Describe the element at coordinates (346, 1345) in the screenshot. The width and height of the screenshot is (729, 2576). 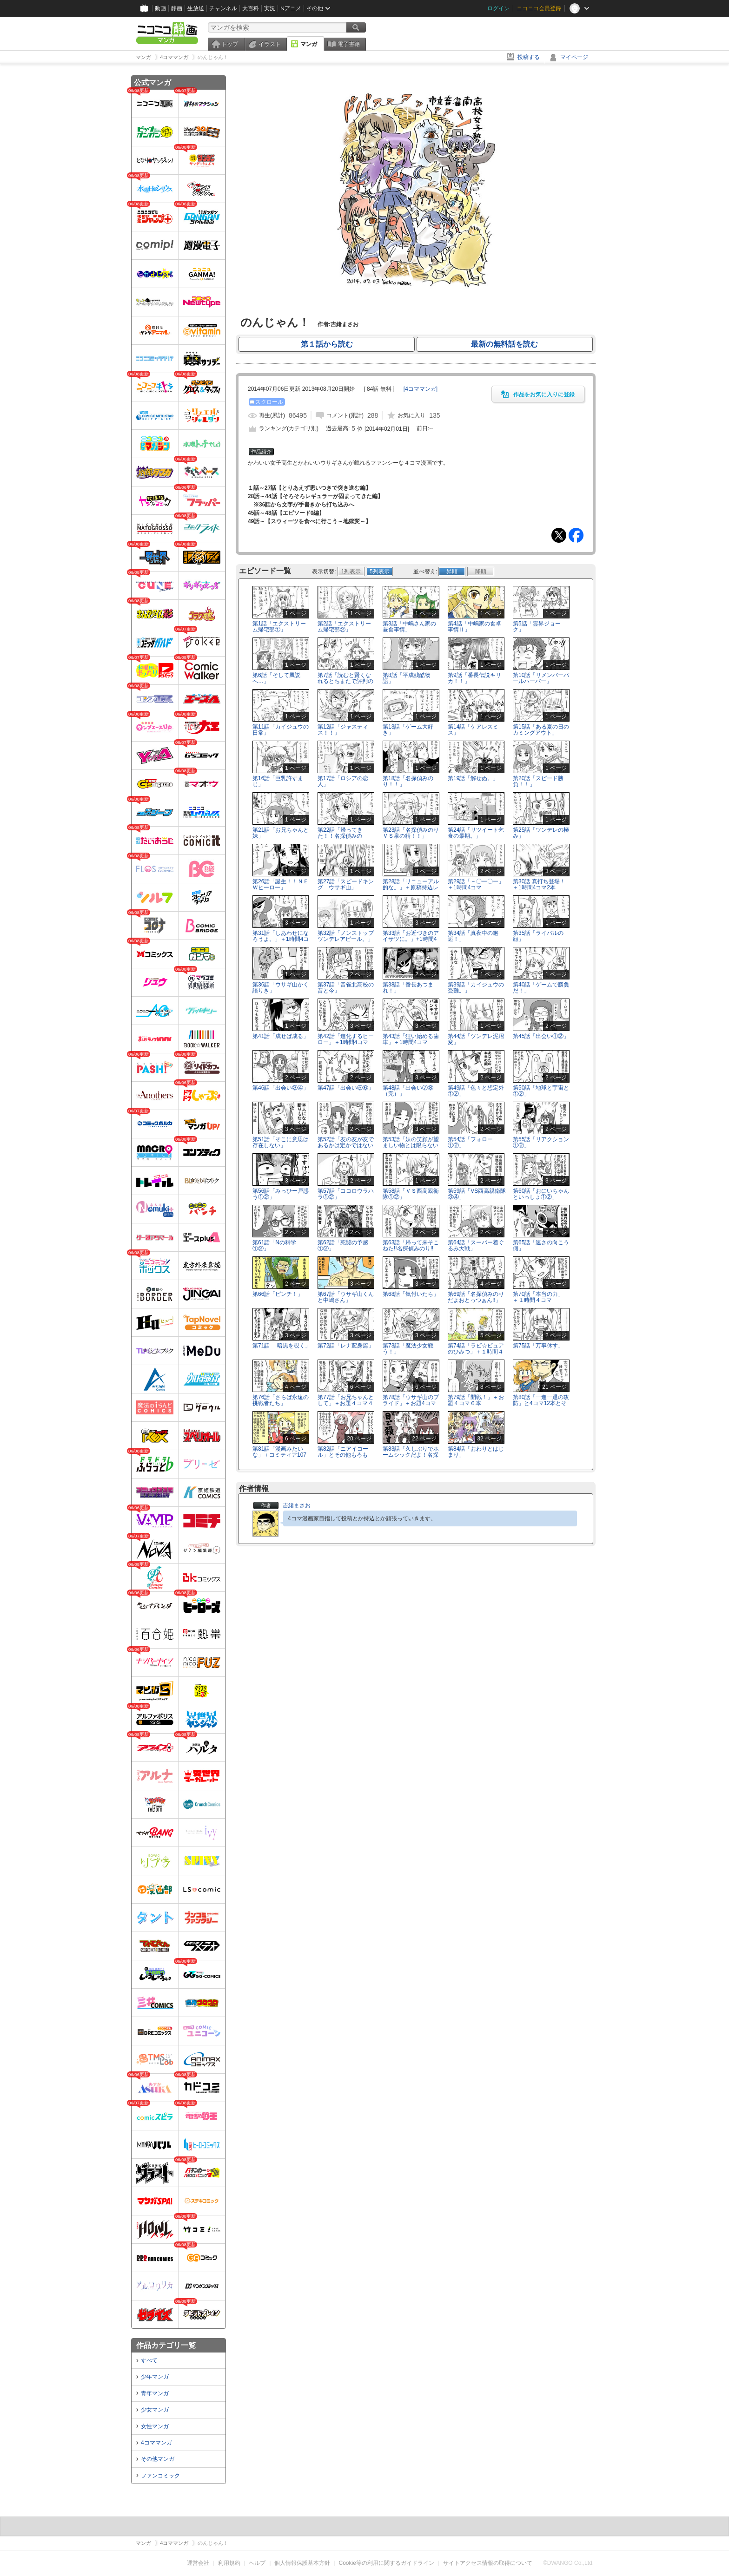
I see `第72話「レナ変身篇」` at that location.